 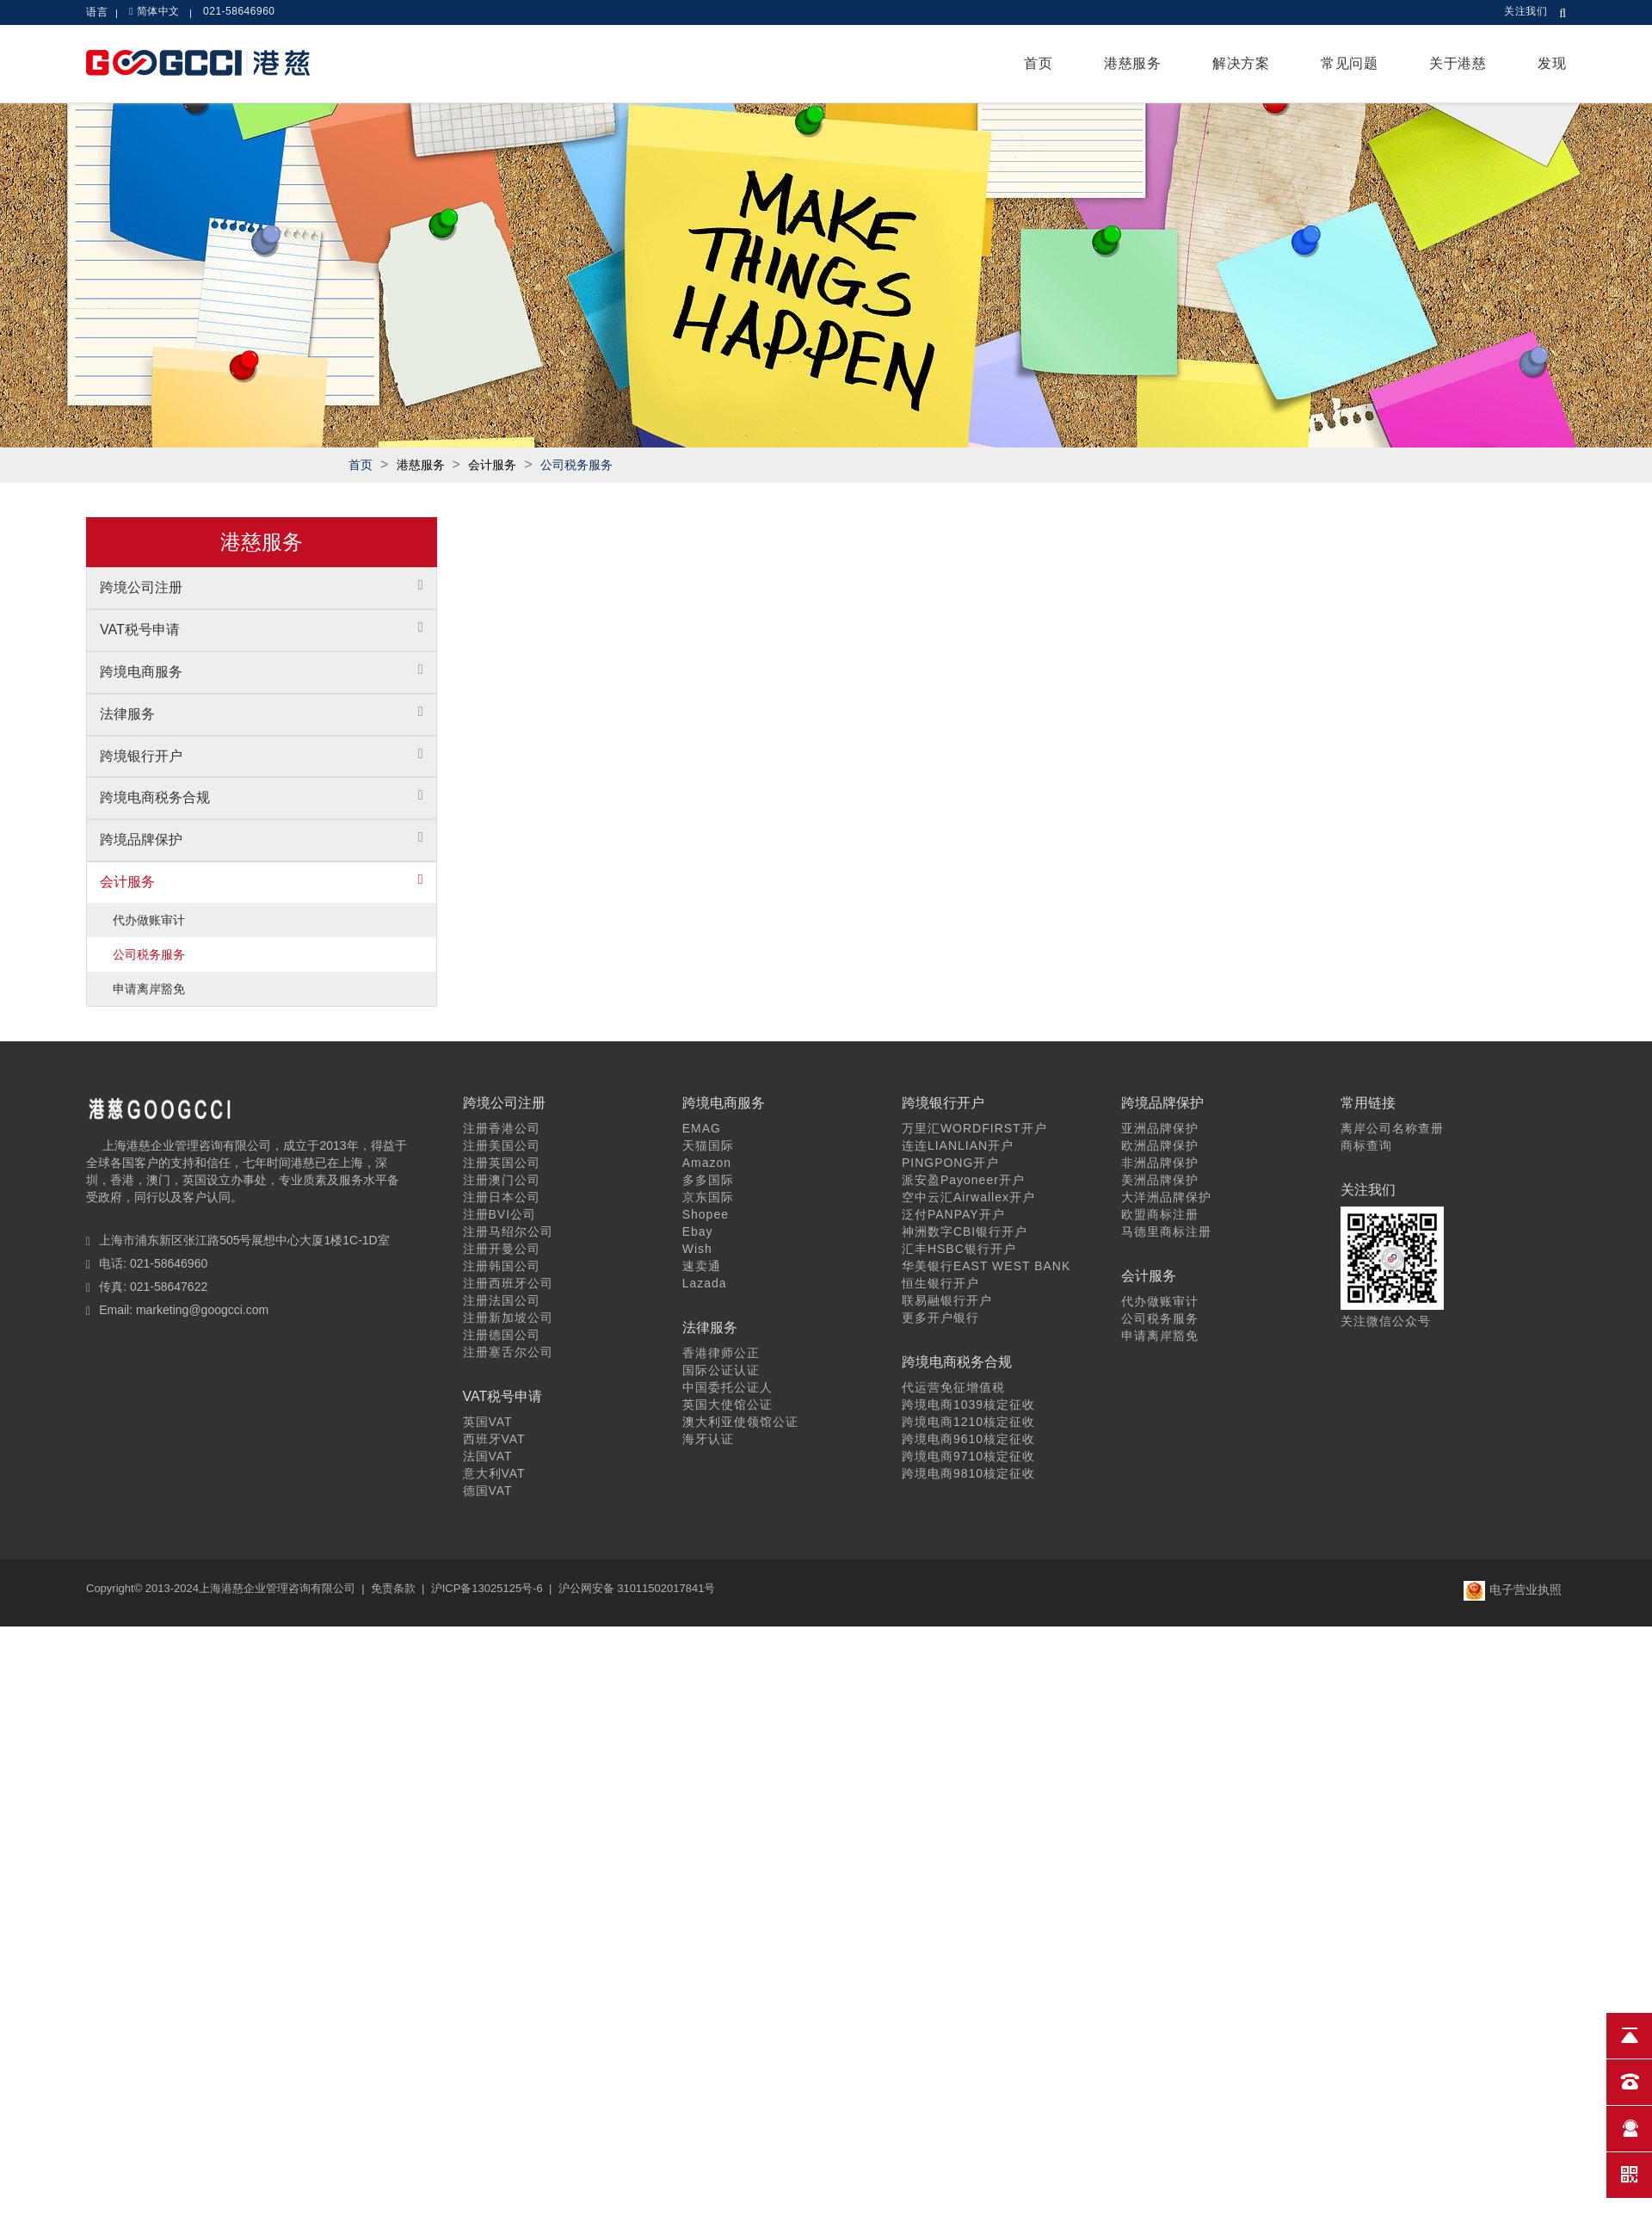 I want to click on 跨境银行开户, so click(x=141, y=756).